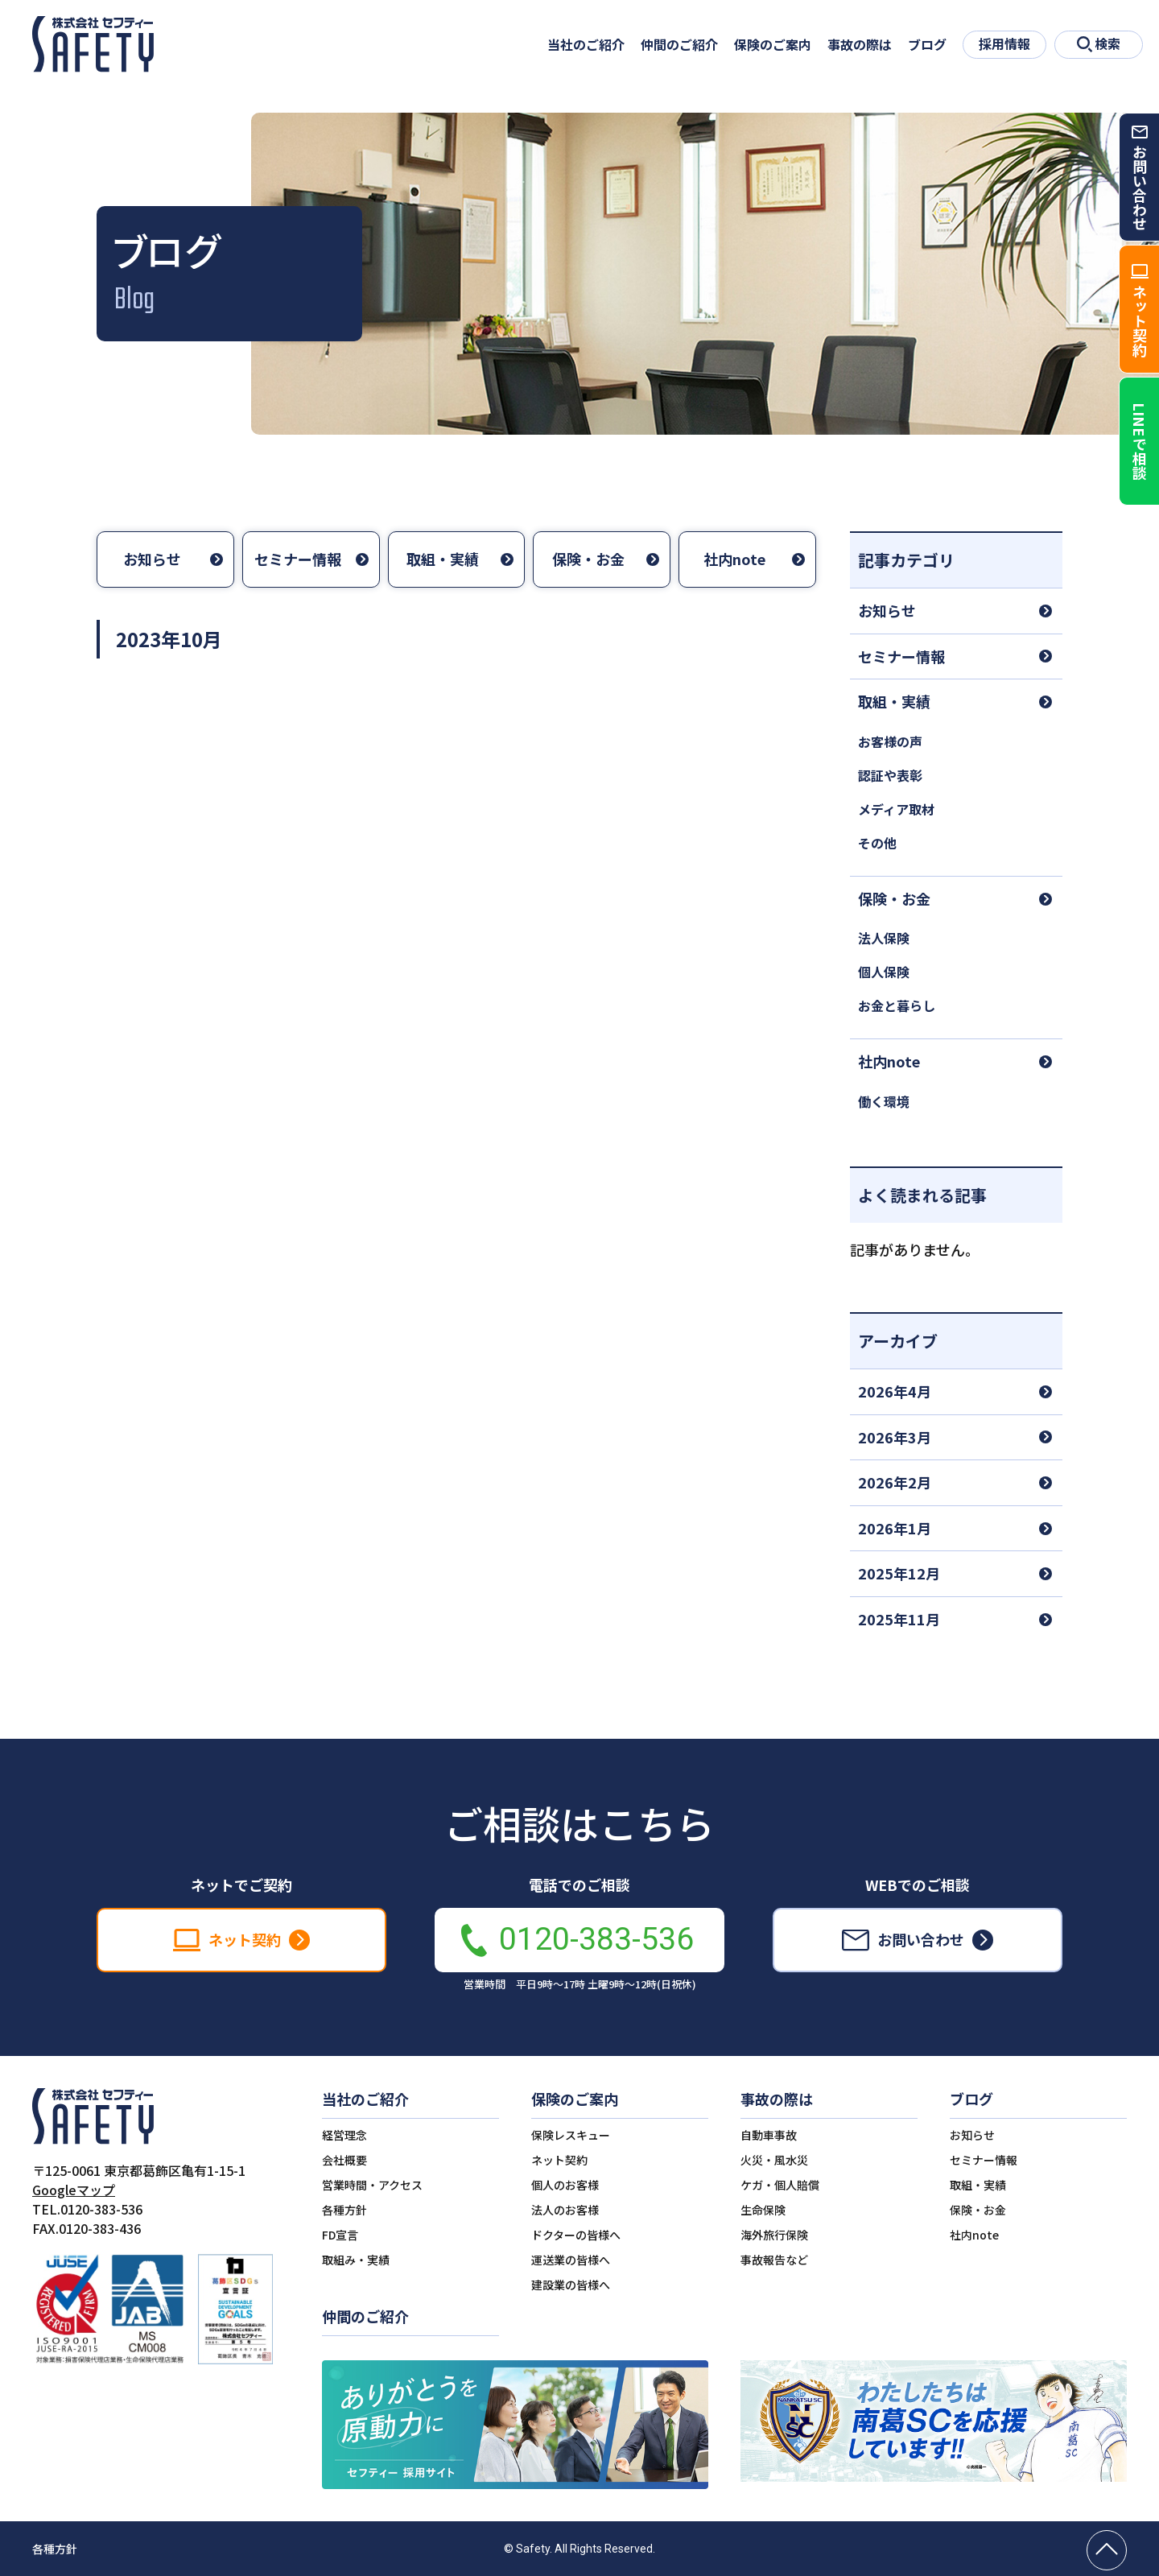 Image resolution: width=1159 pixels, height=2576 pixels. What do you see at coordinates (877, 842) in the screenshot?
I see `その他` at bounding box center [877, 842].